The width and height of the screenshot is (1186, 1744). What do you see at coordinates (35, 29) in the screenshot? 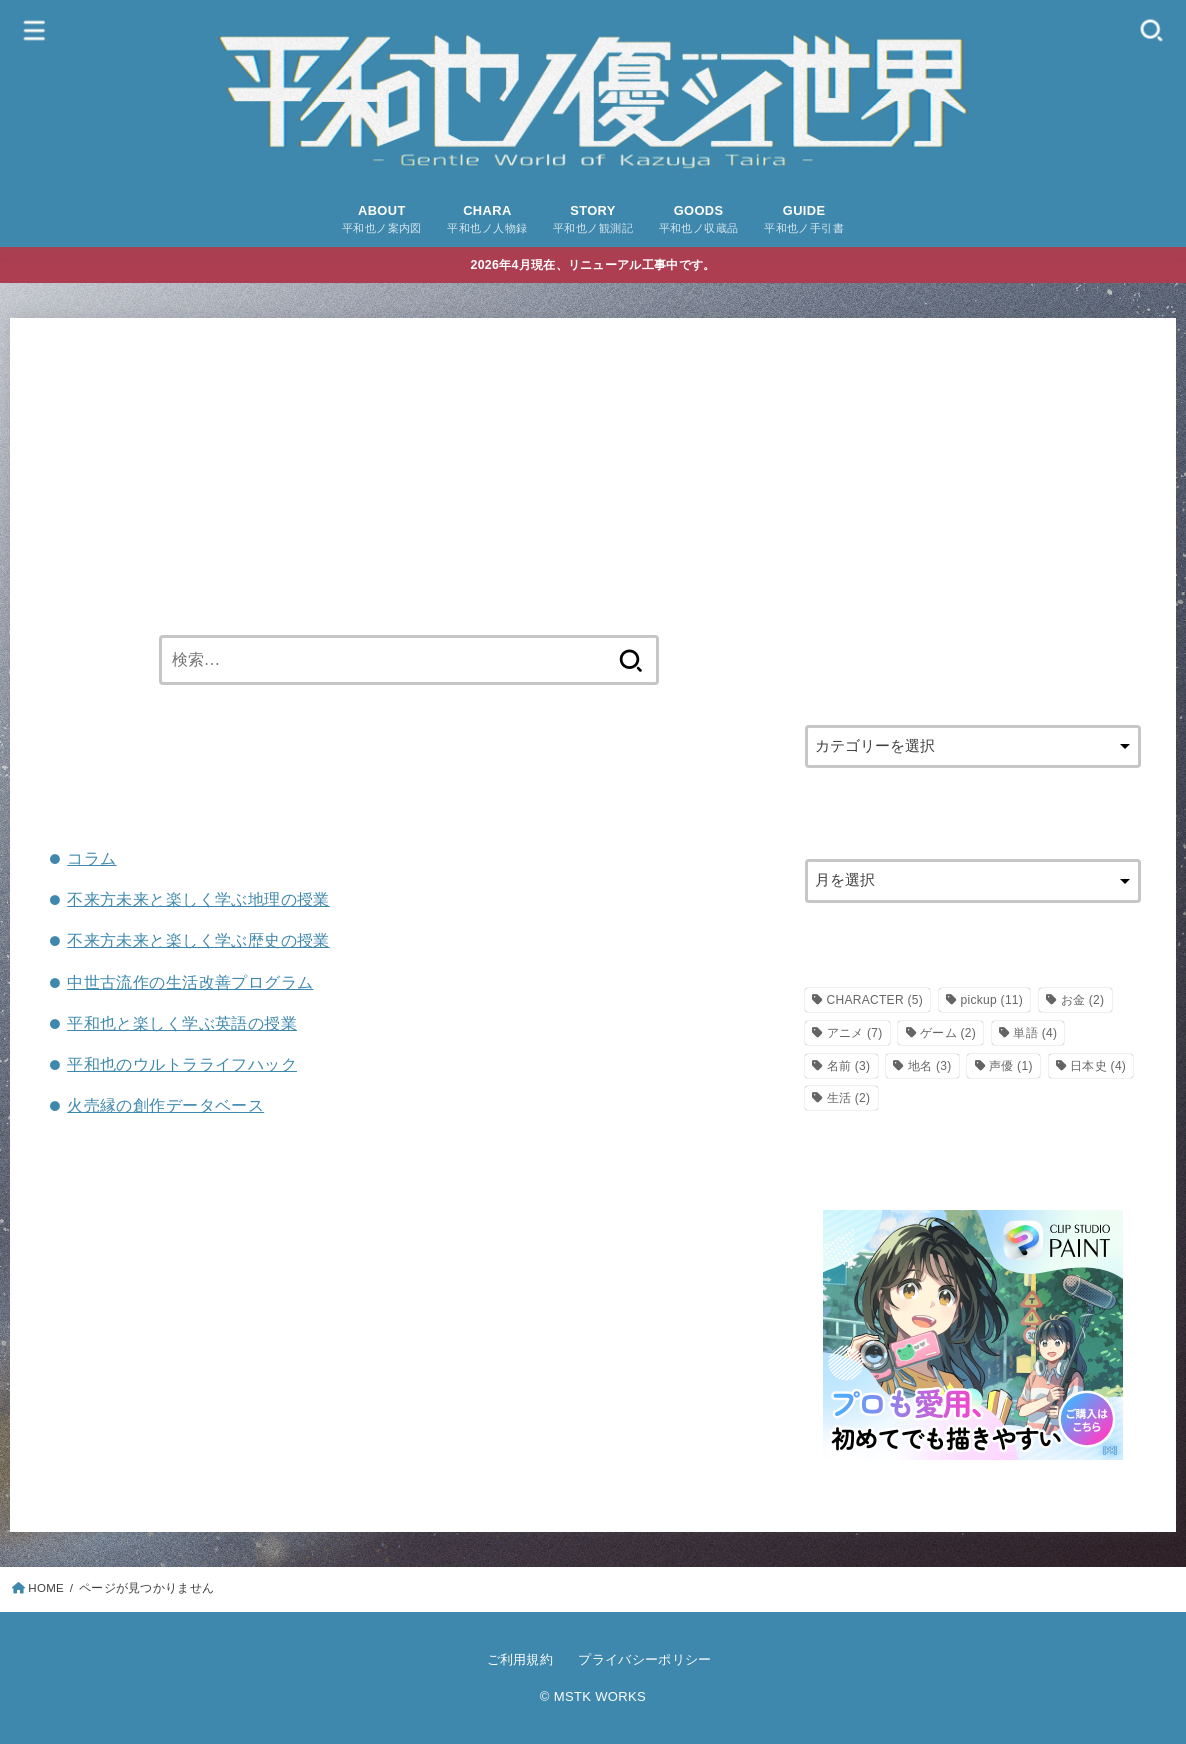
I see `[MENU]` at bounding box center [35, 29].